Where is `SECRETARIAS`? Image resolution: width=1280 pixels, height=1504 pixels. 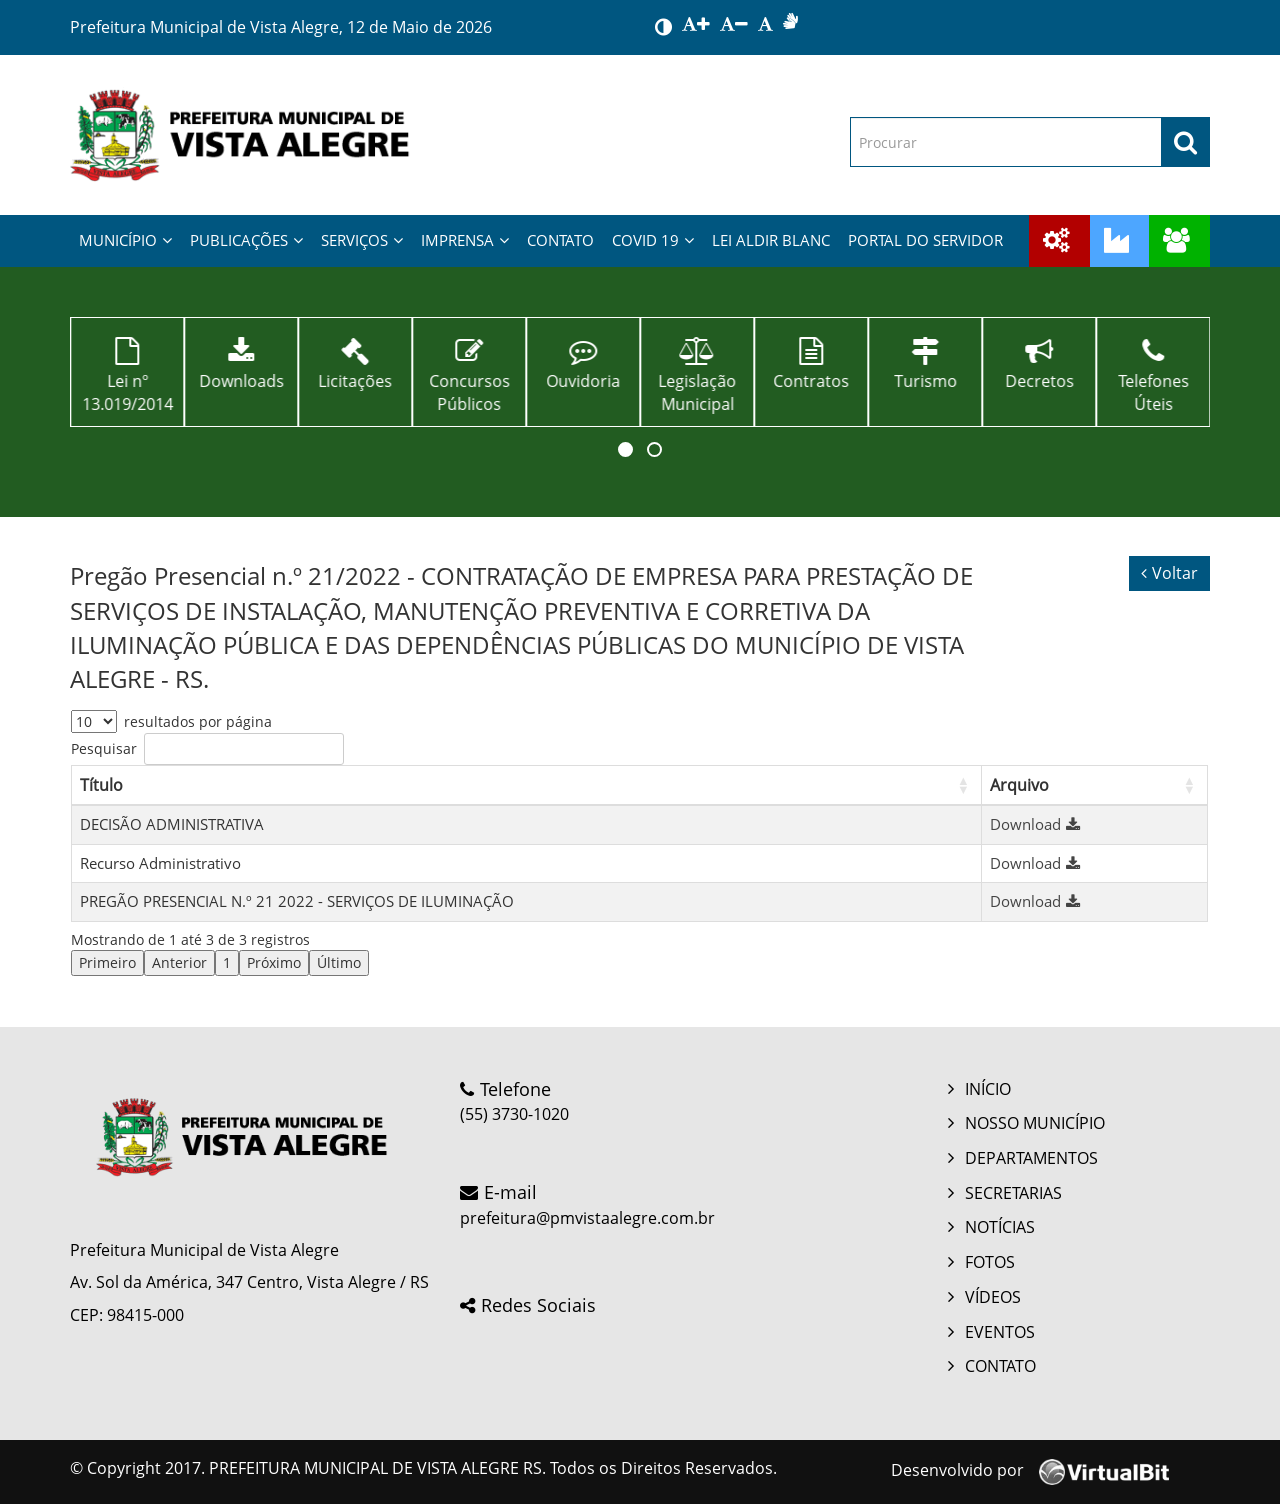
SECRETARIAS is located at coordinates (1013, 1193).